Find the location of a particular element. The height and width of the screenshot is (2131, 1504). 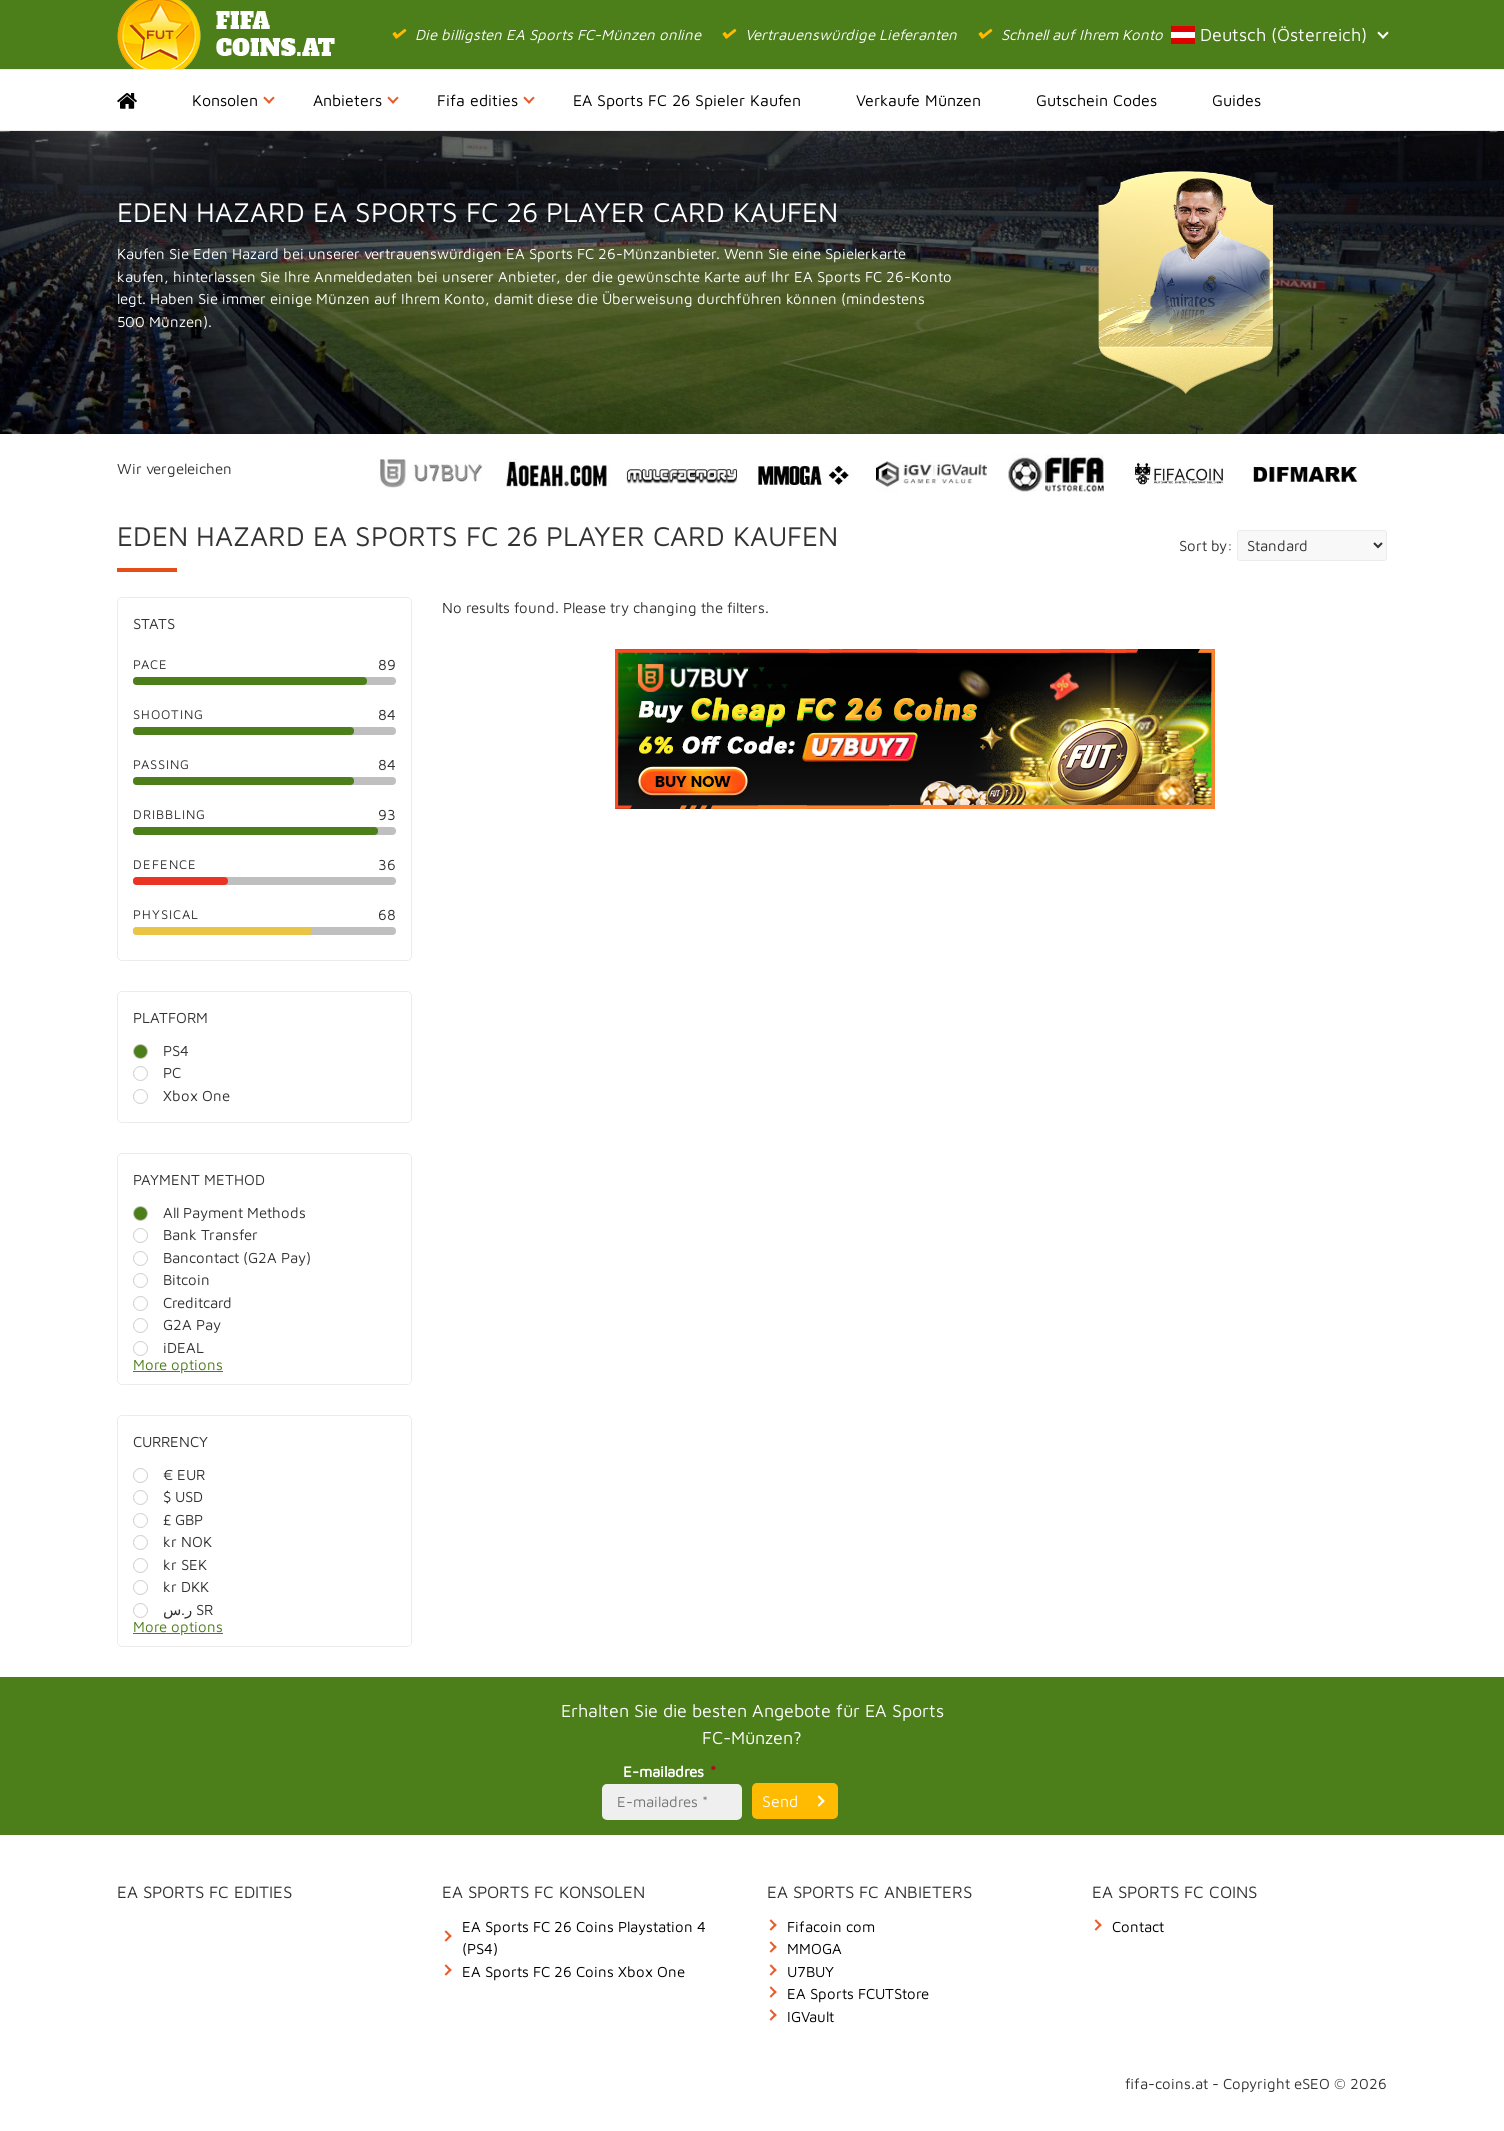

EA Sports FC 26 Coins Xbox One is located at coordinates (573, 1971).